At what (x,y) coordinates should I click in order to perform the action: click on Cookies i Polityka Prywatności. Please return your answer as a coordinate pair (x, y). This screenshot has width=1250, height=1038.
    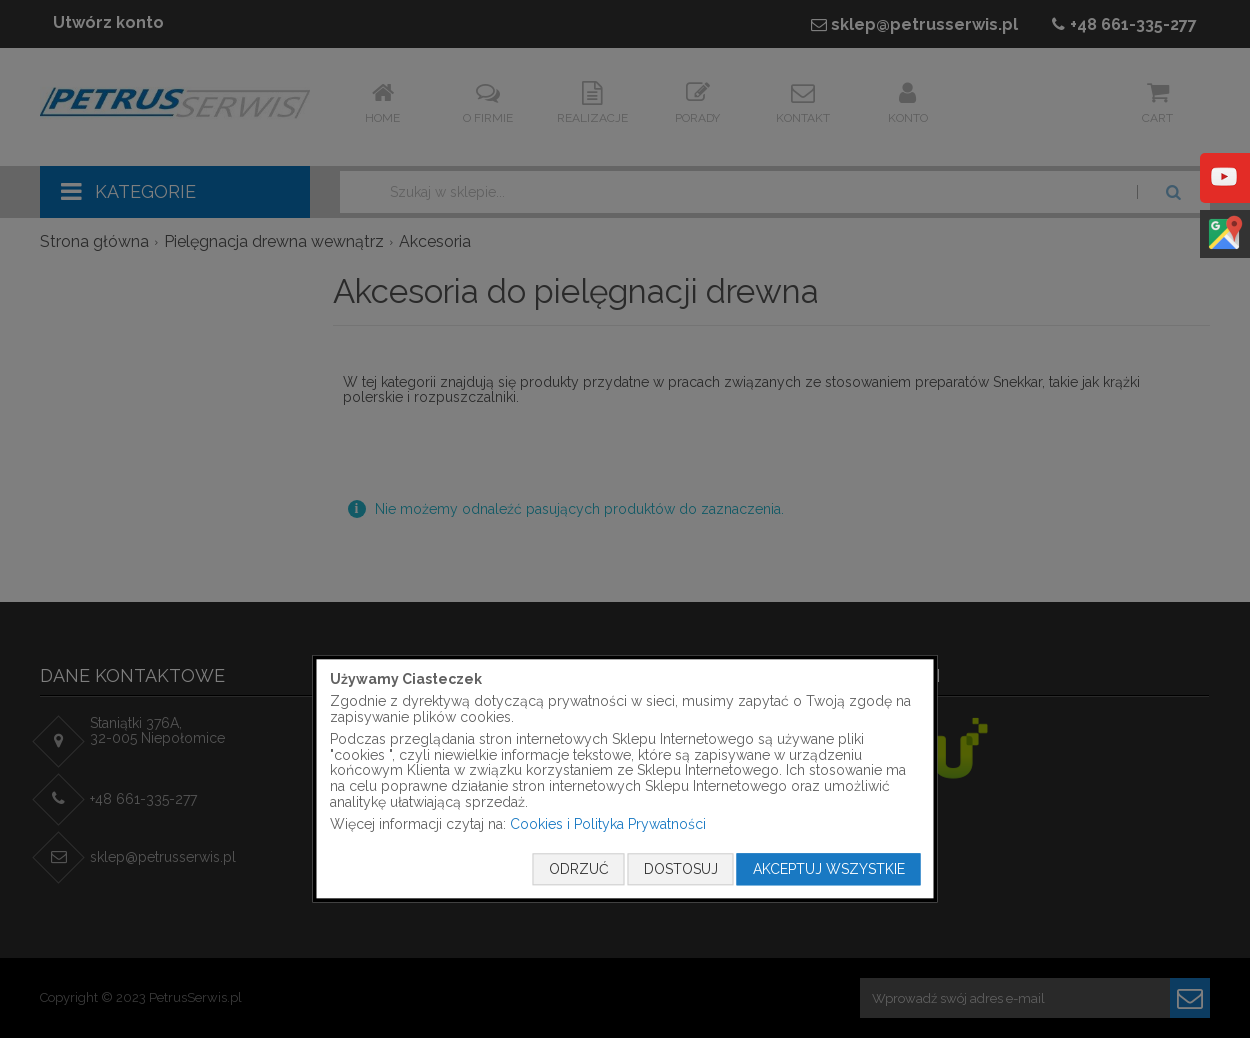
    Looking at the image, I should click on (608, 825).